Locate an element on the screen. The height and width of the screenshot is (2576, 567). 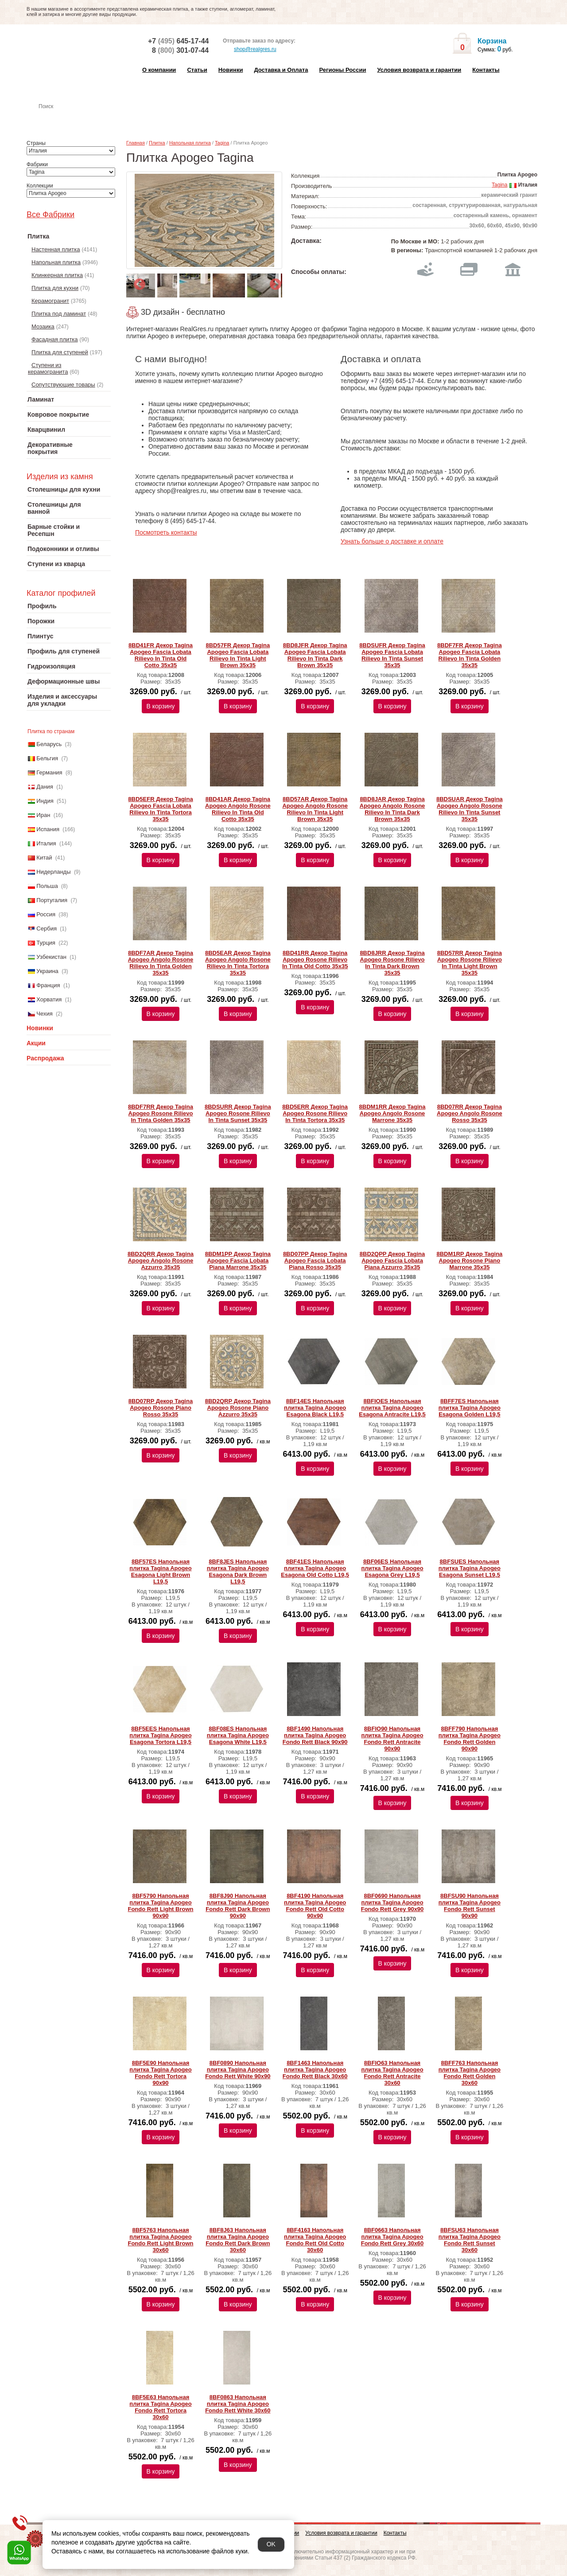
Настенная плитка is located at coordinates (78, 118).